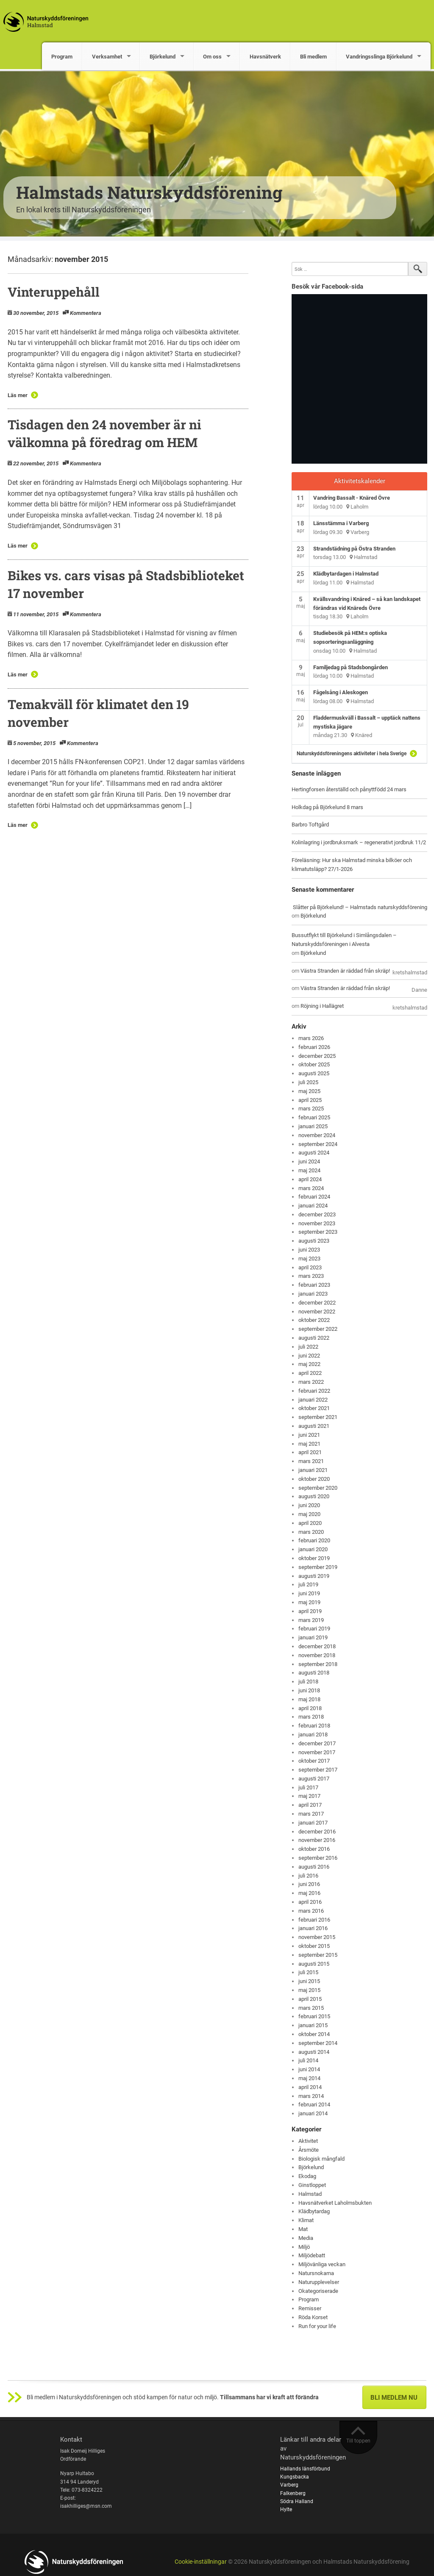  I want to click on december 2018, so click(317, 1646).